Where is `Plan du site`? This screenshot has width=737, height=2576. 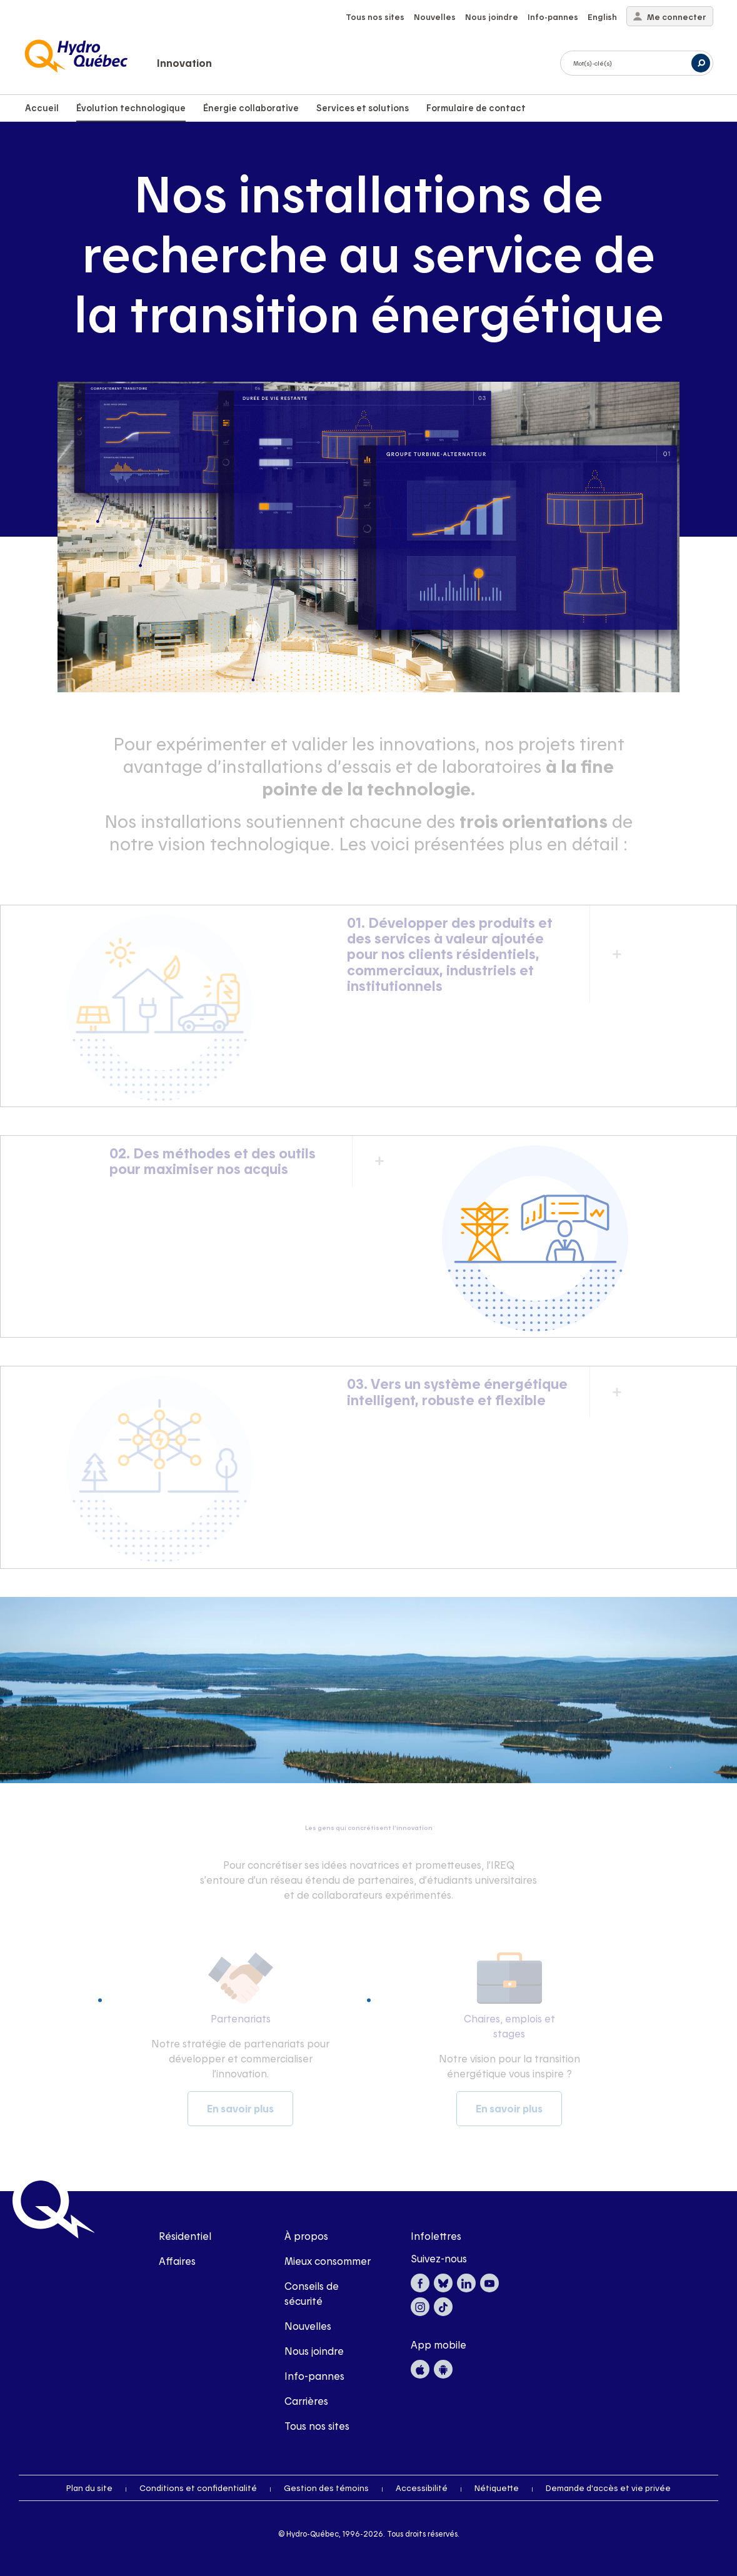
Plan du site is located at coordinates (89, 2487).